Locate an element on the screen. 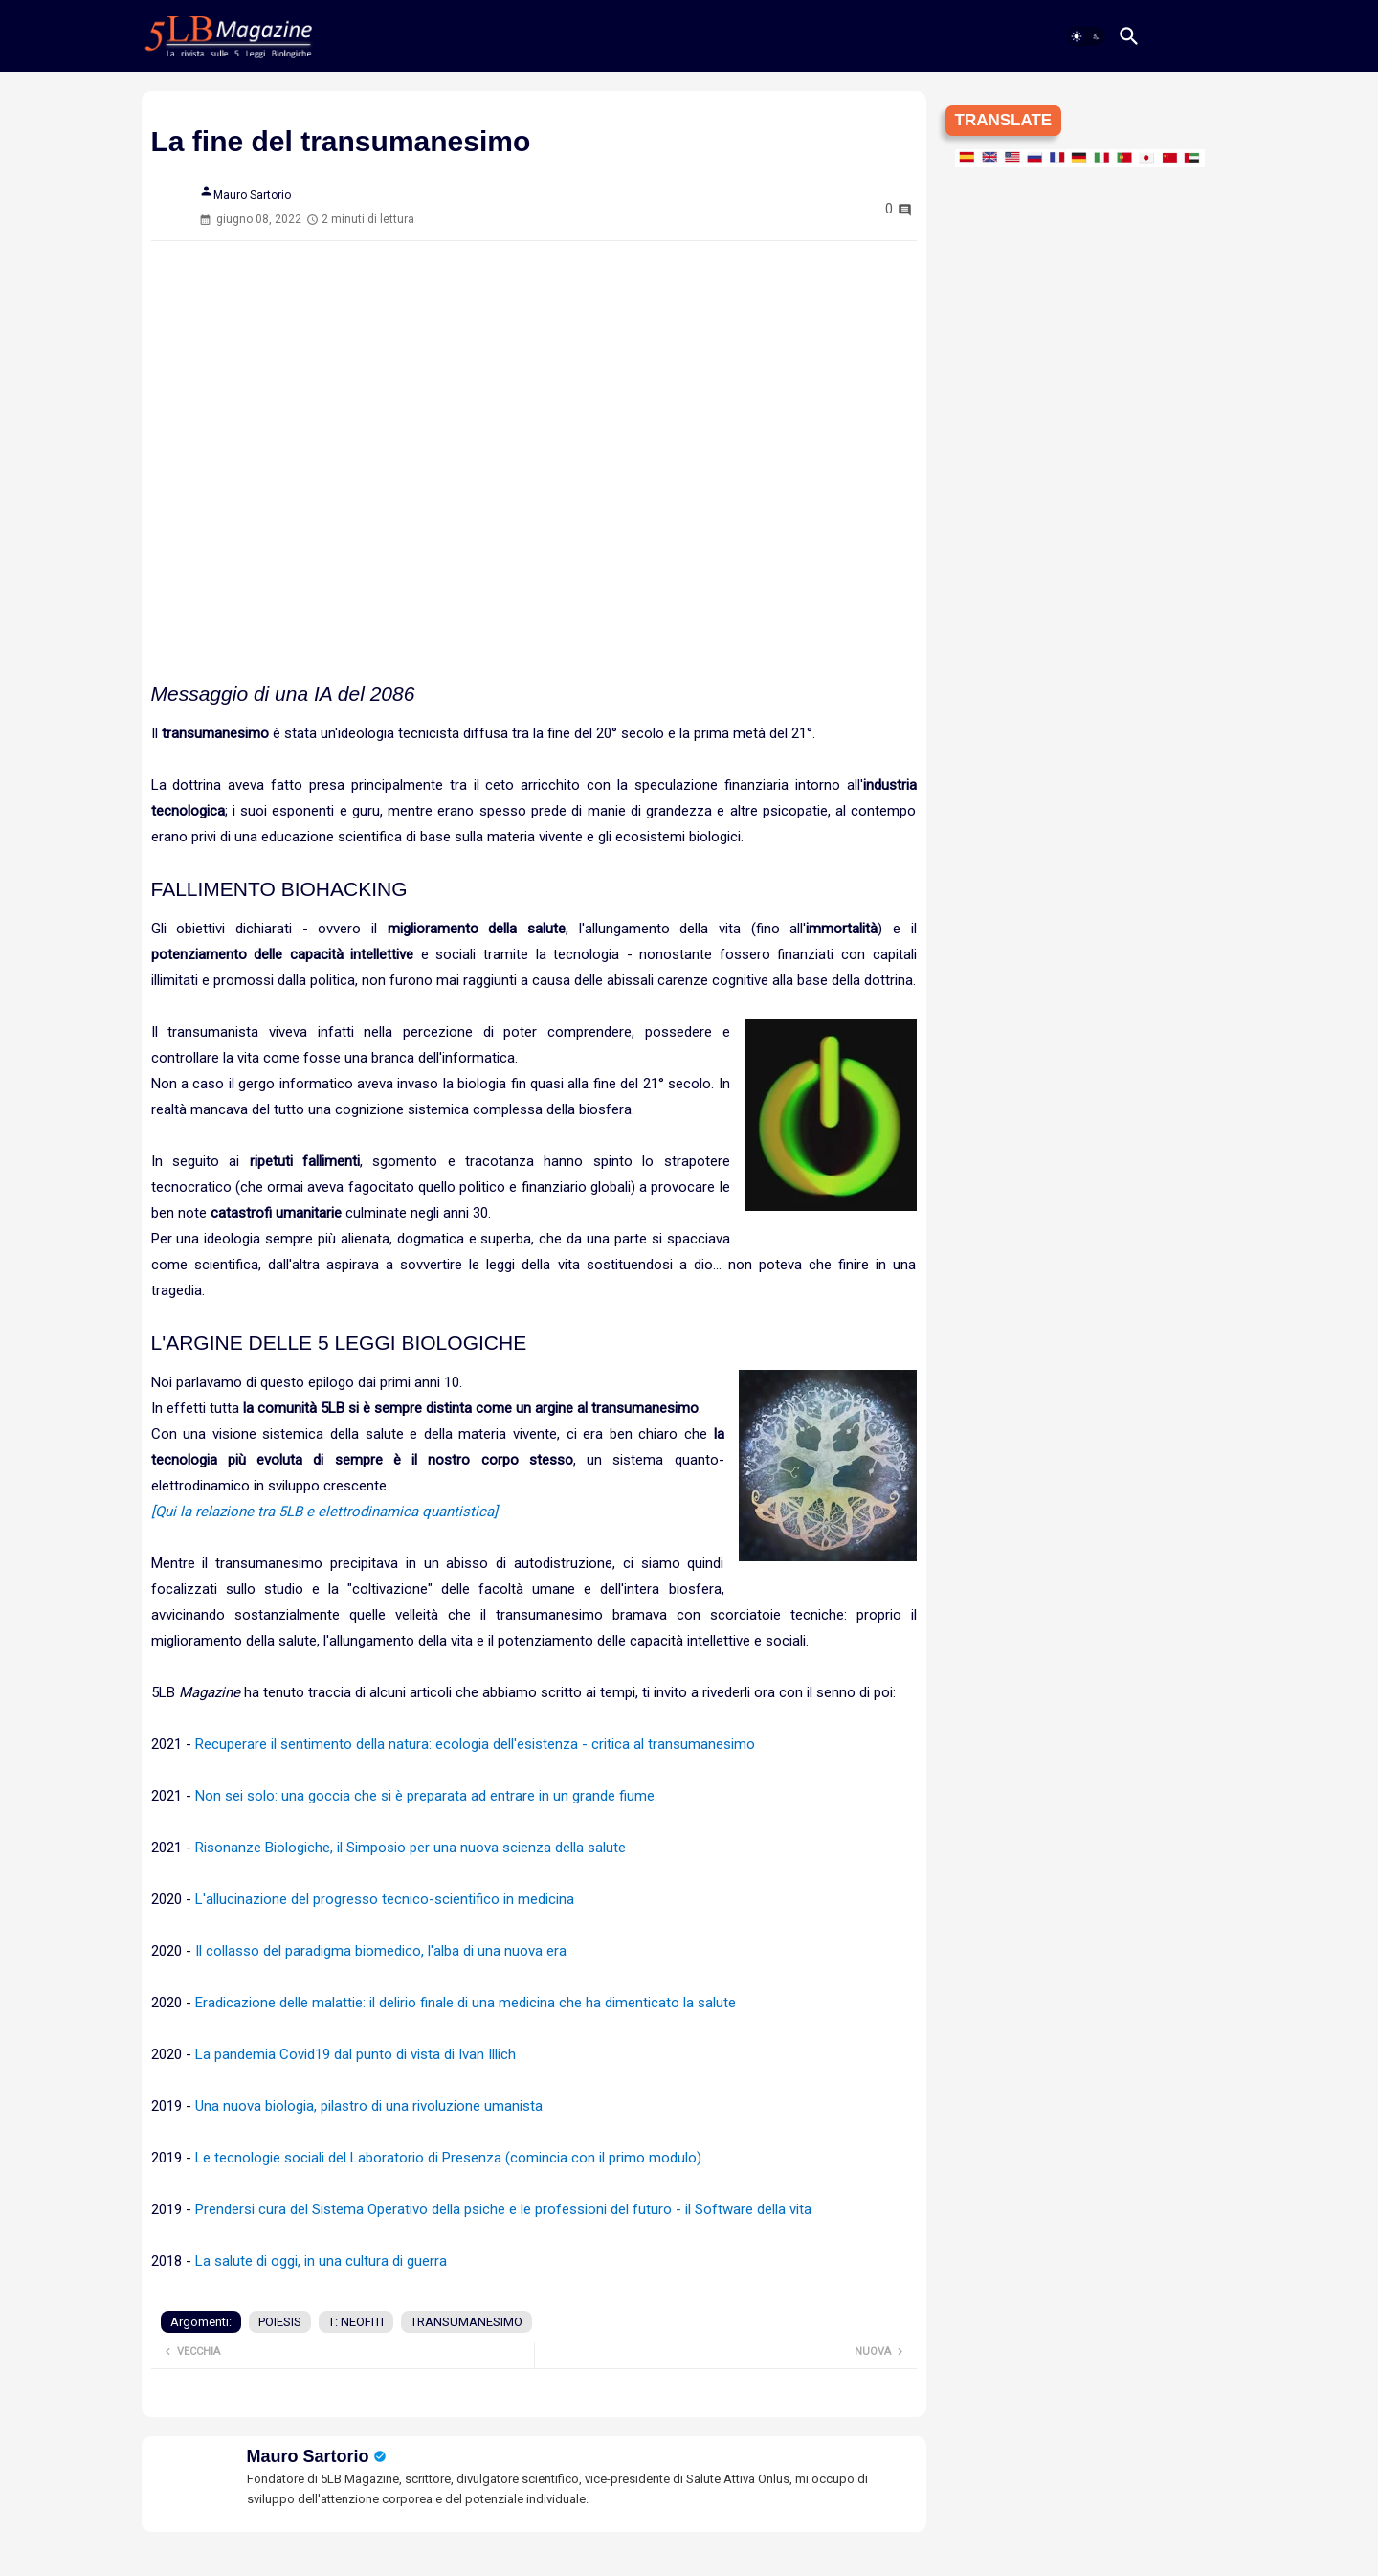 The height and width of the screenshot is (2576, 1378). Mauro Sartorio is located at coordinates (308, 2456).